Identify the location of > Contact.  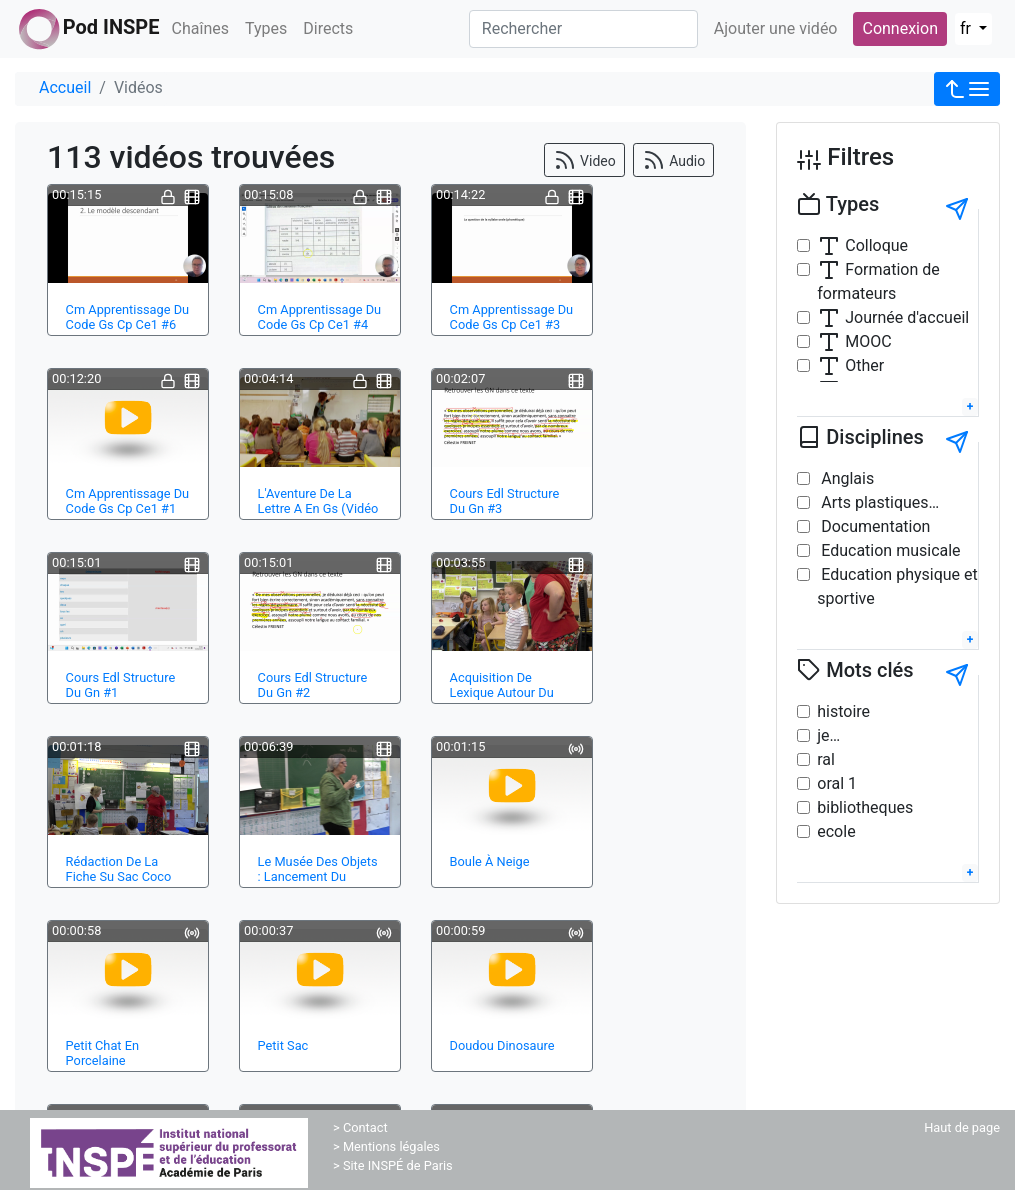
(360, 1127).